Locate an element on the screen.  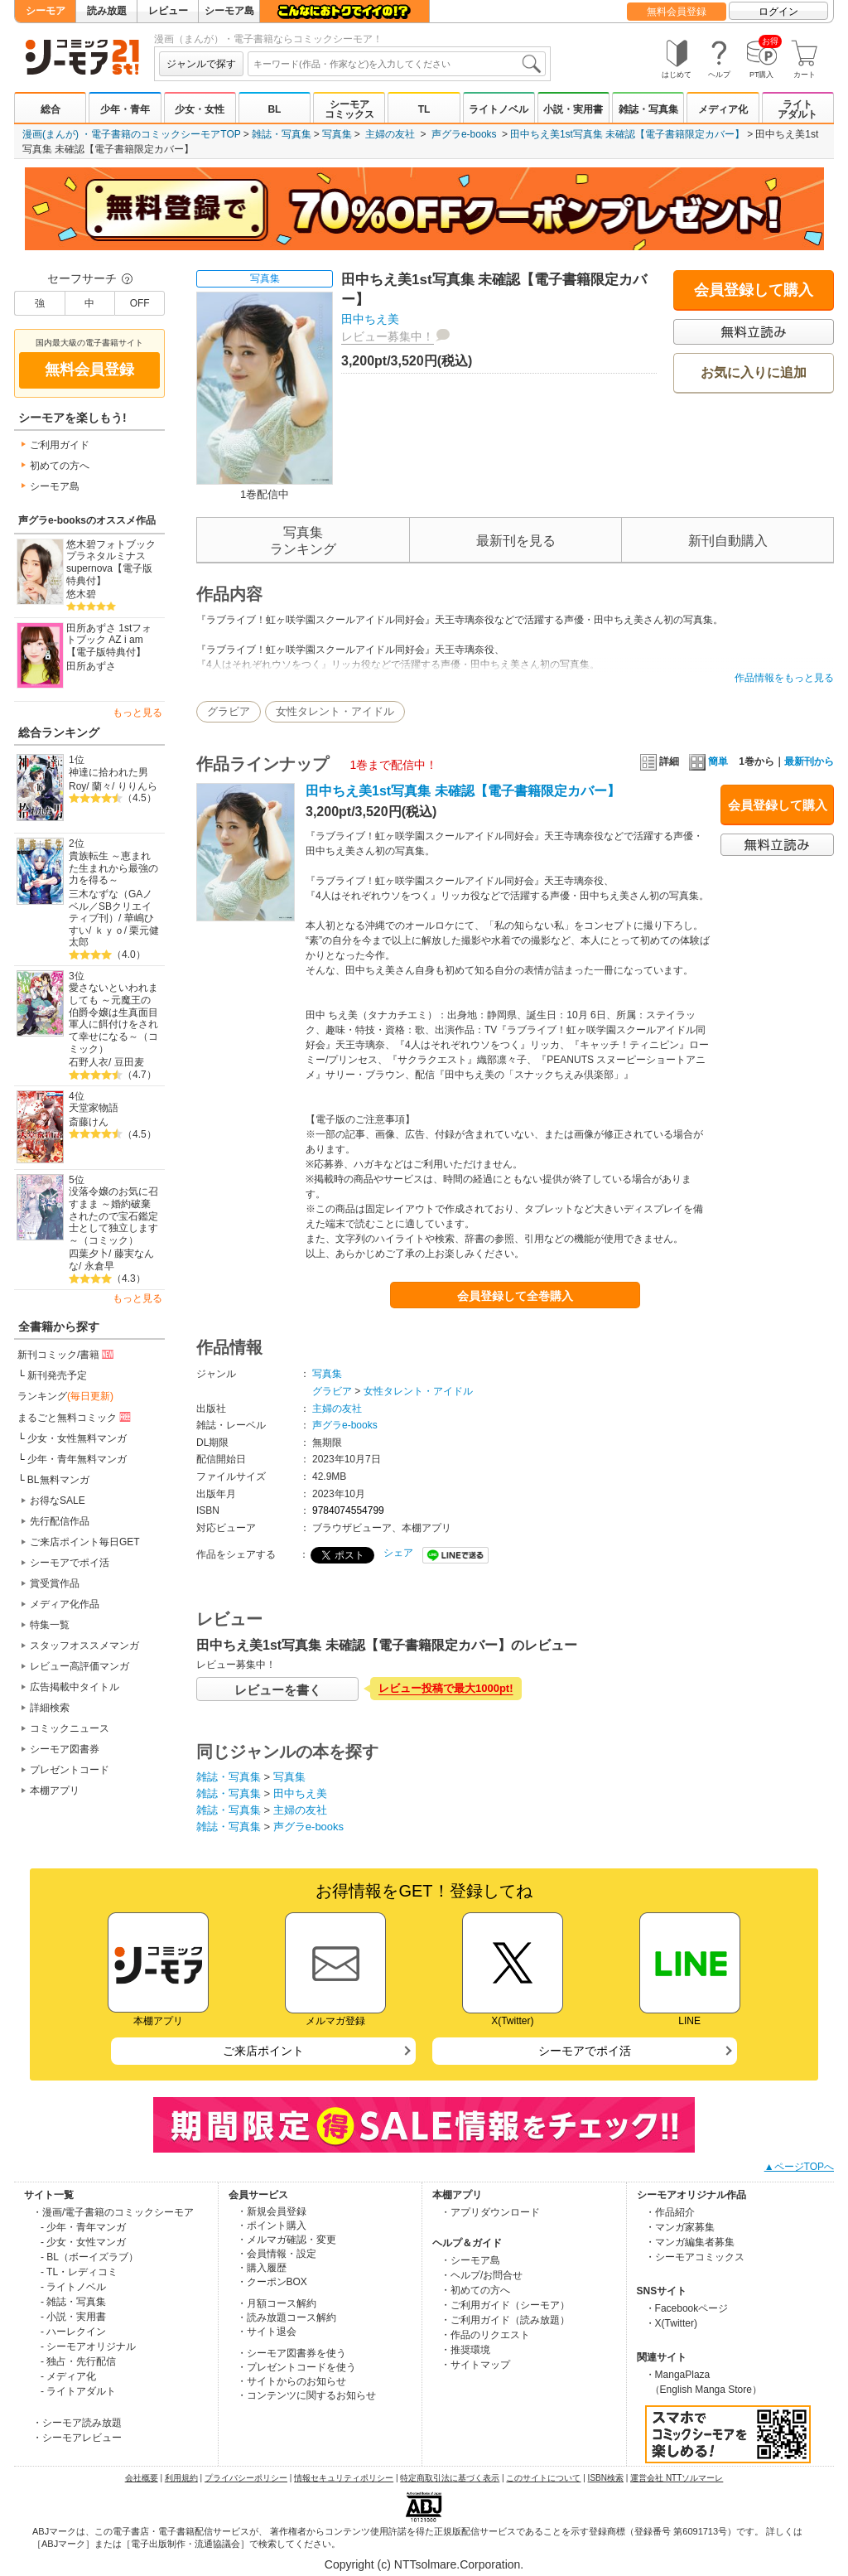
雑誌・写真集 is located at coordinates (648, 109).